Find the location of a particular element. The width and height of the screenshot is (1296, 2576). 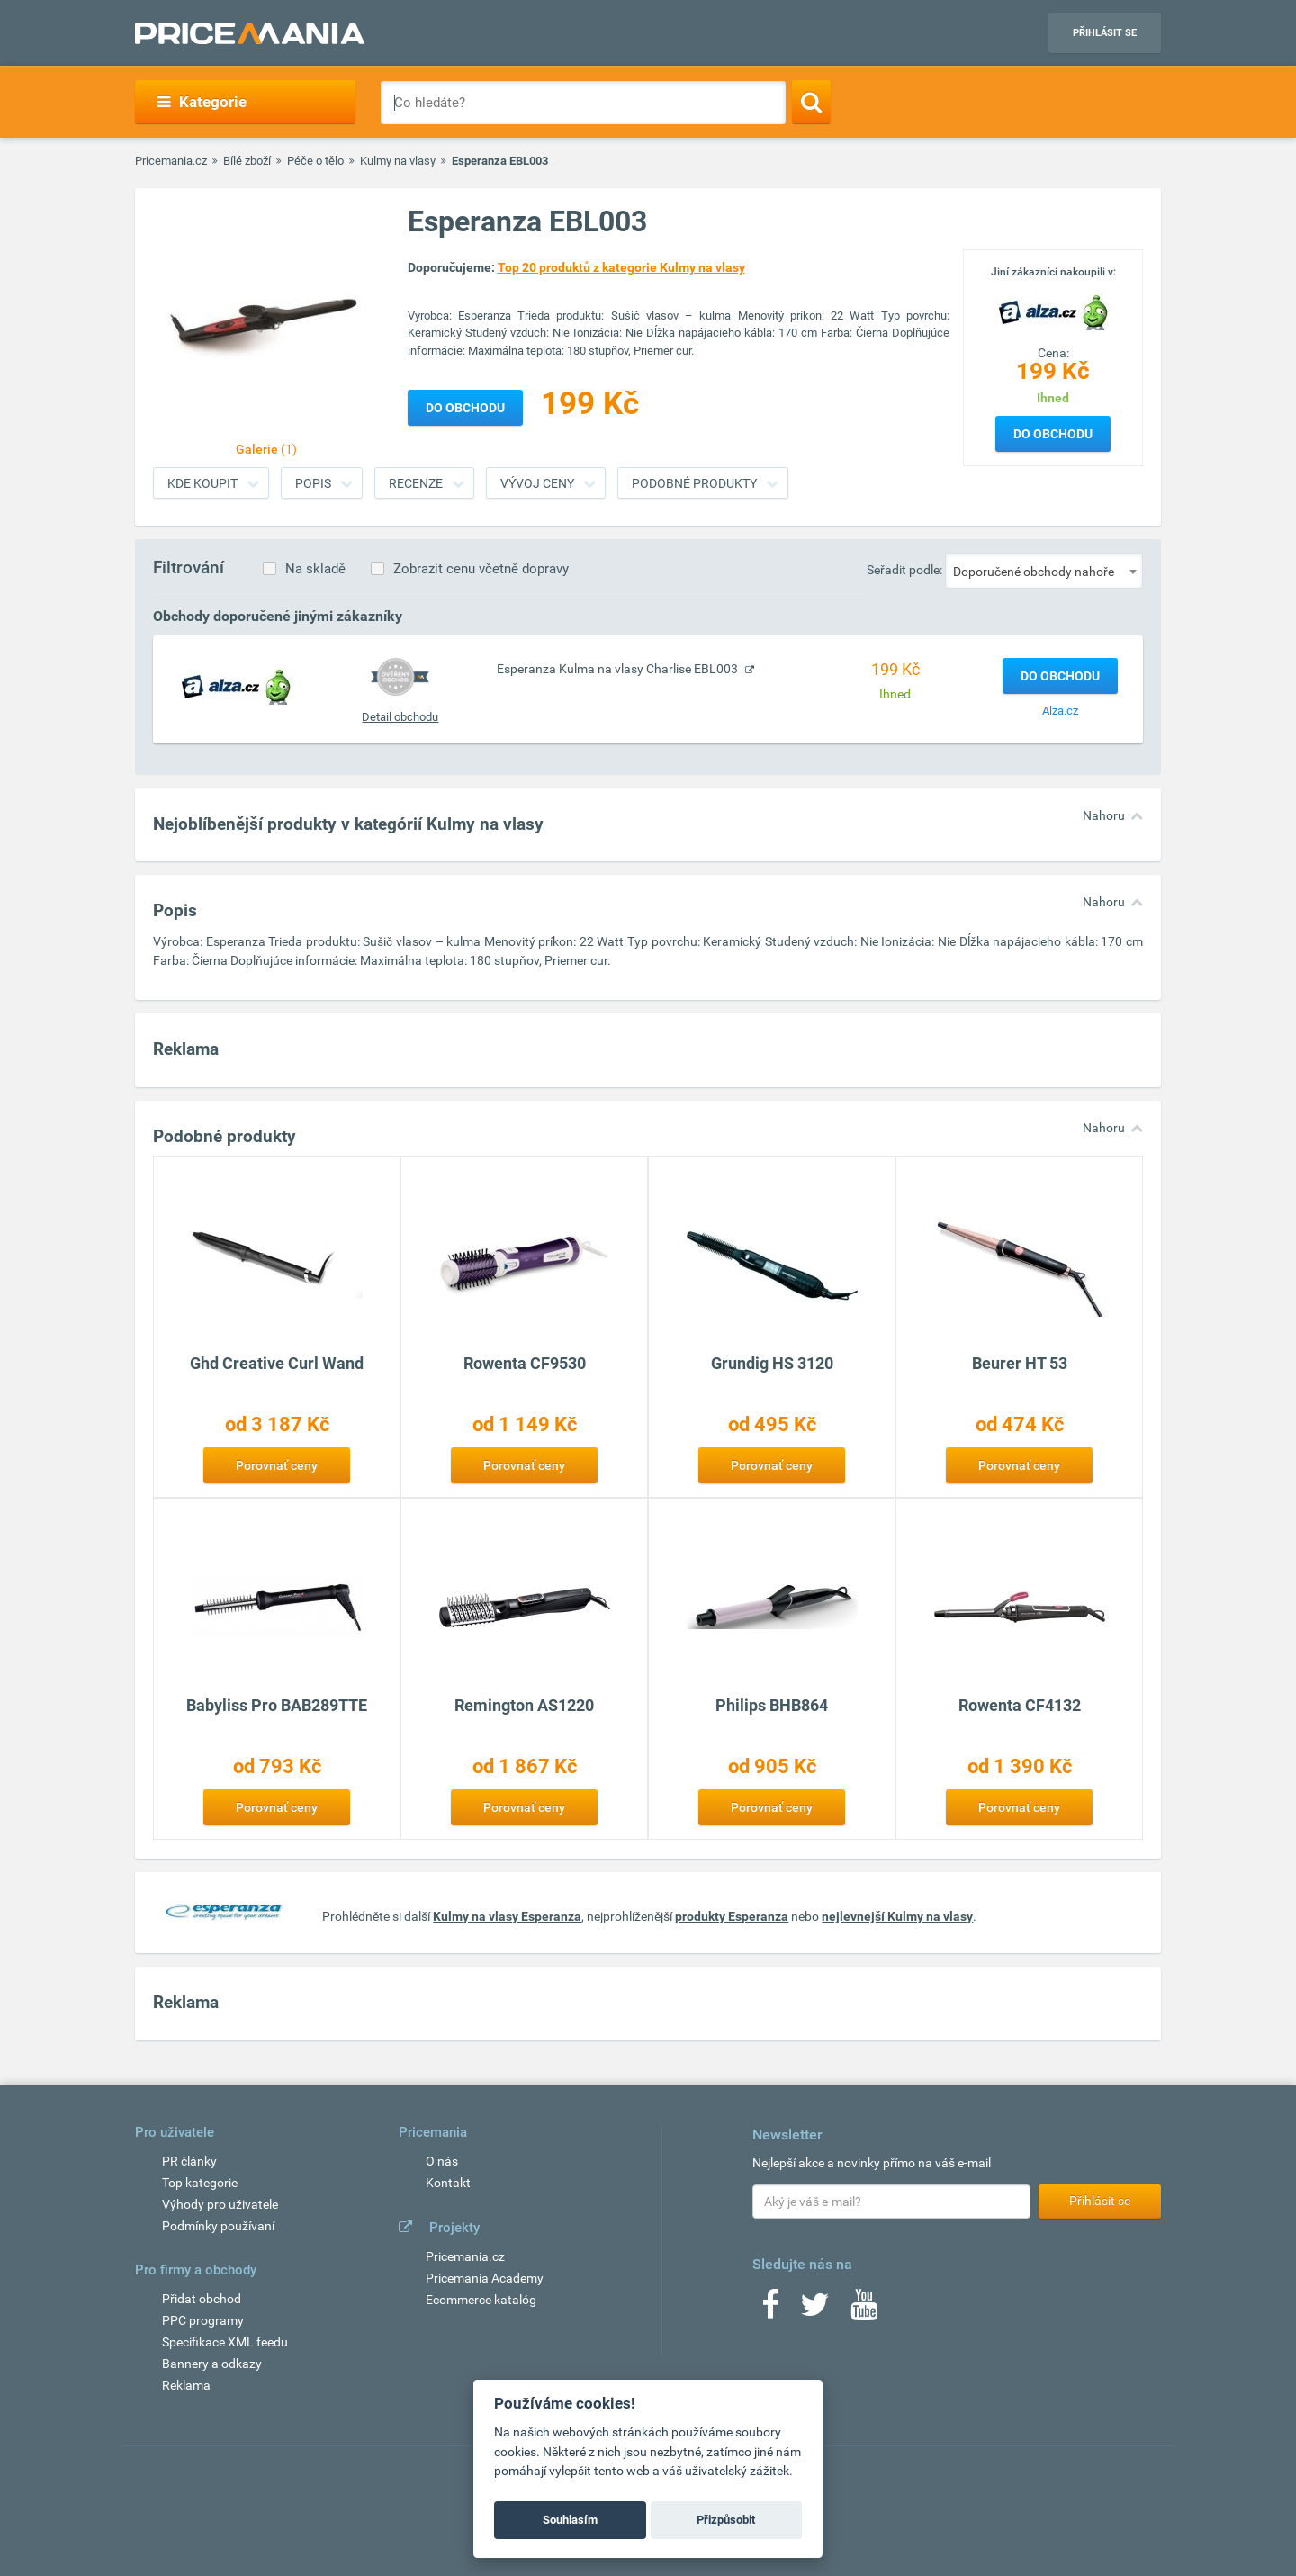

[Youtube] is located at coordinates (864, 2310).